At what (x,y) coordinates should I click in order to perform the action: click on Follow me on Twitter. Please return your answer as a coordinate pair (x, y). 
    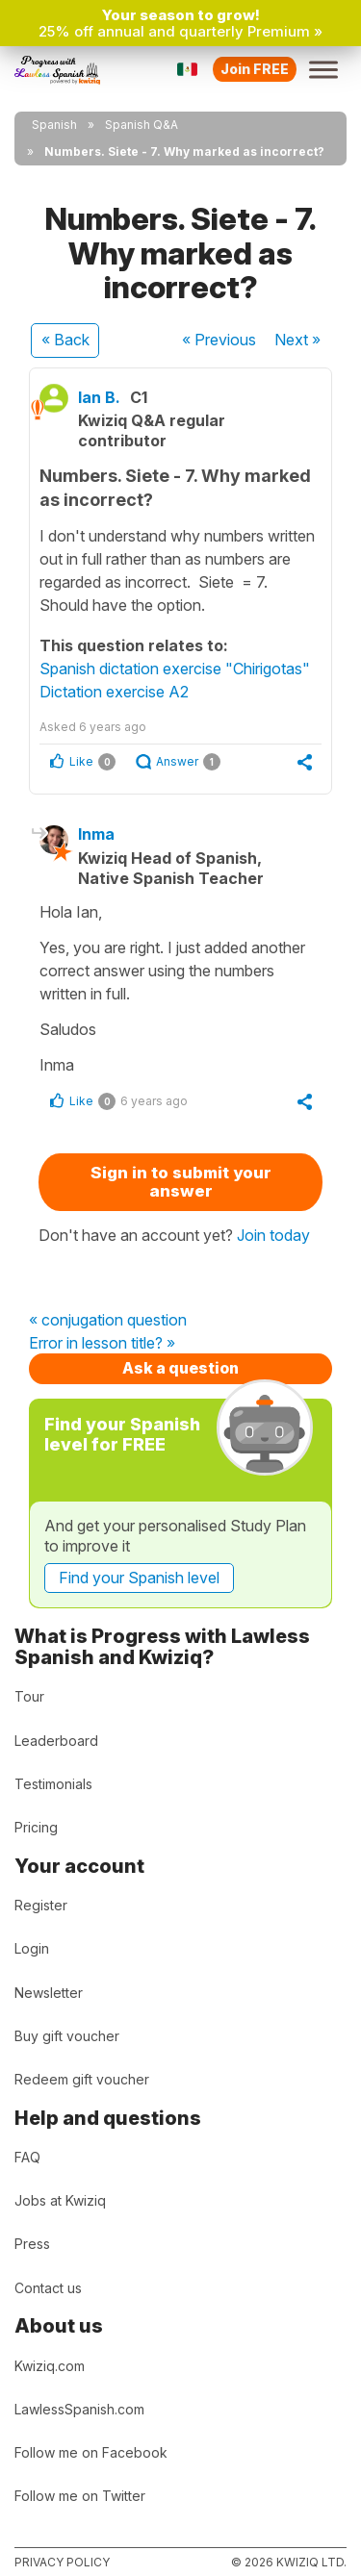
    Looking at the image, I should click on (79, 2496).